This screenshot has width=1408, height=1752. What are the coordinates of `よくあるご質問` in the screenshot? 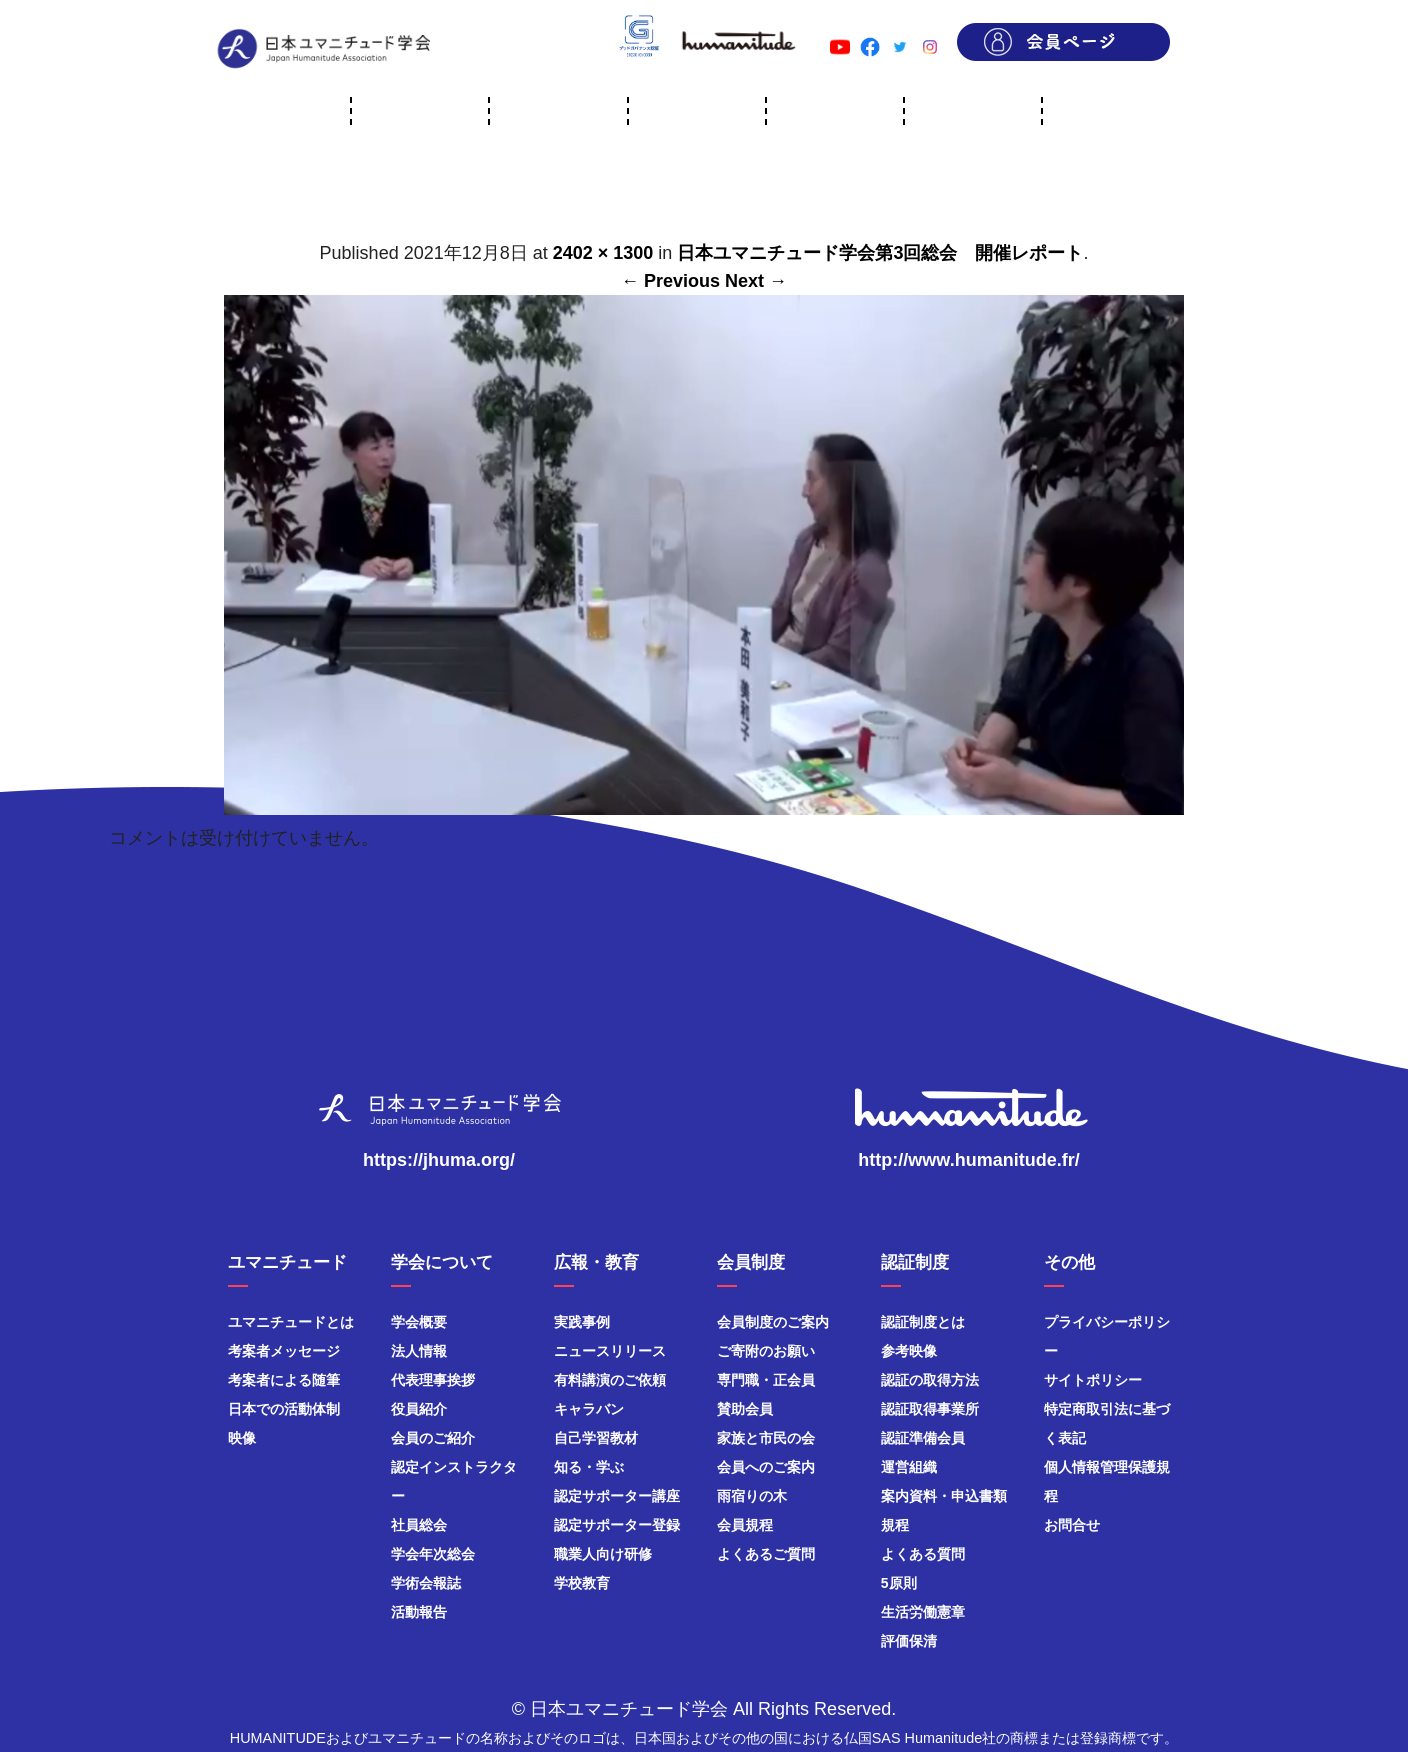 It's located at (766, 1554).